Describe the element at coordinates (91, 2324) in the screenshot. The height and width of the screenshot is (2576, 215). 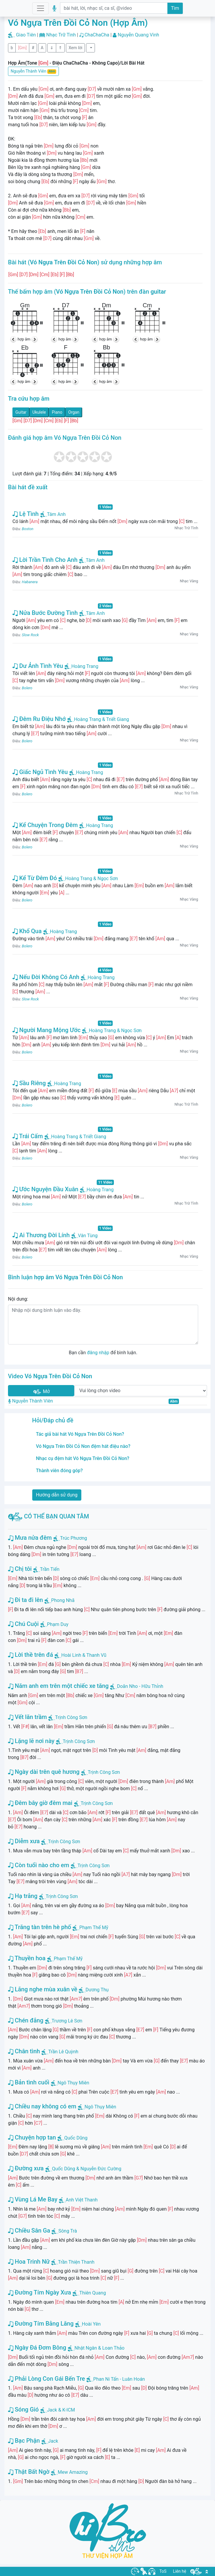
I see `Hoài Yên` at that location.